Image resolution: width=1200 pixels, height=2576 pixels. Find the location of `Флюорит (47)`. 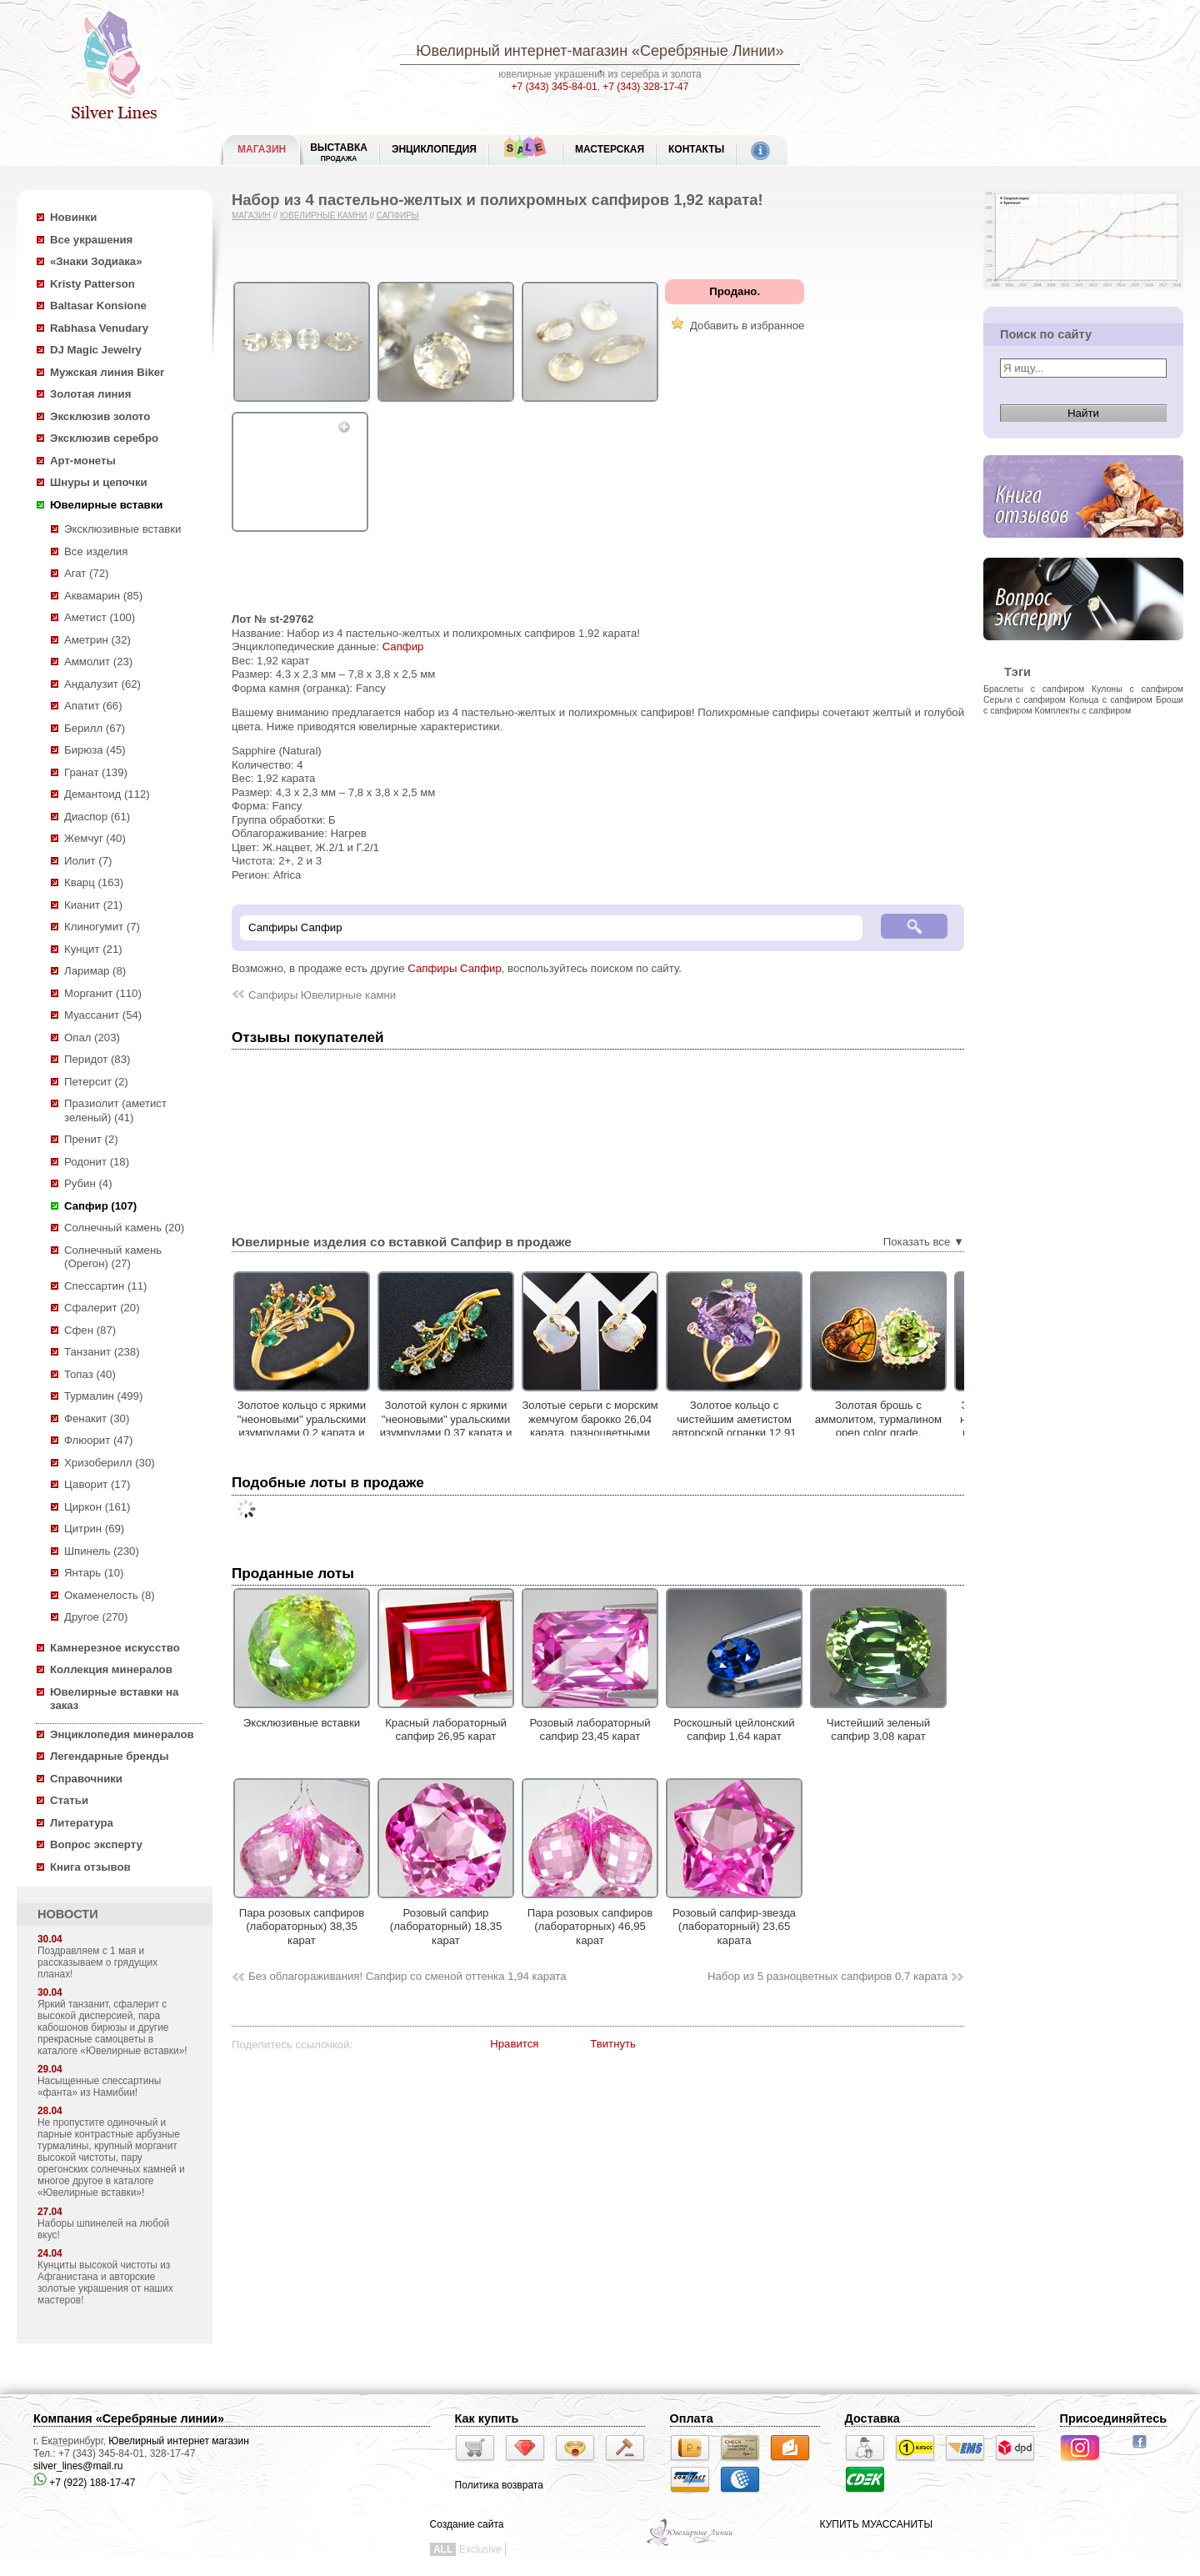

Флюорит (47) is located at coordinates (98, 1440).